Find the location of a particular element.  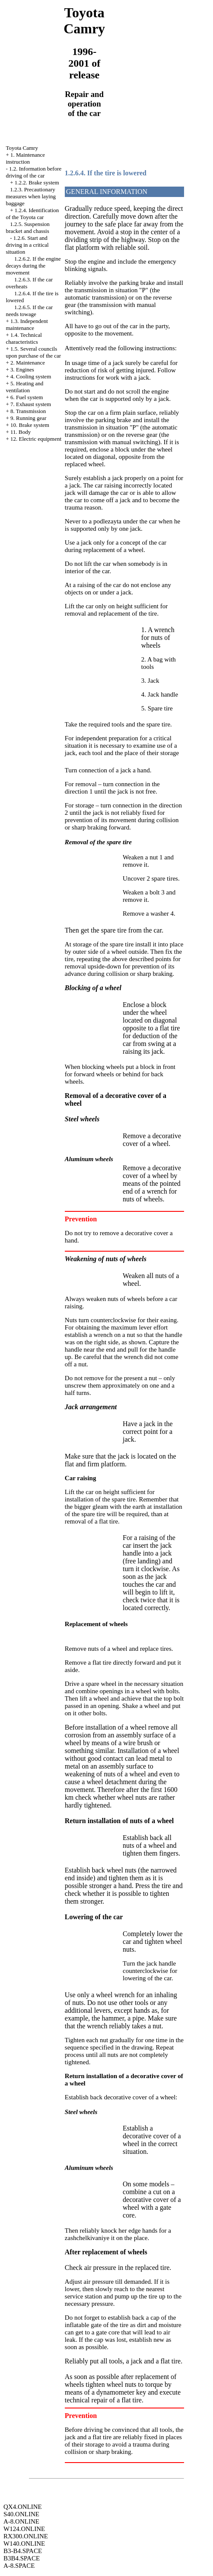

1. Maintenance instruction is located at coordinates (25, 158).